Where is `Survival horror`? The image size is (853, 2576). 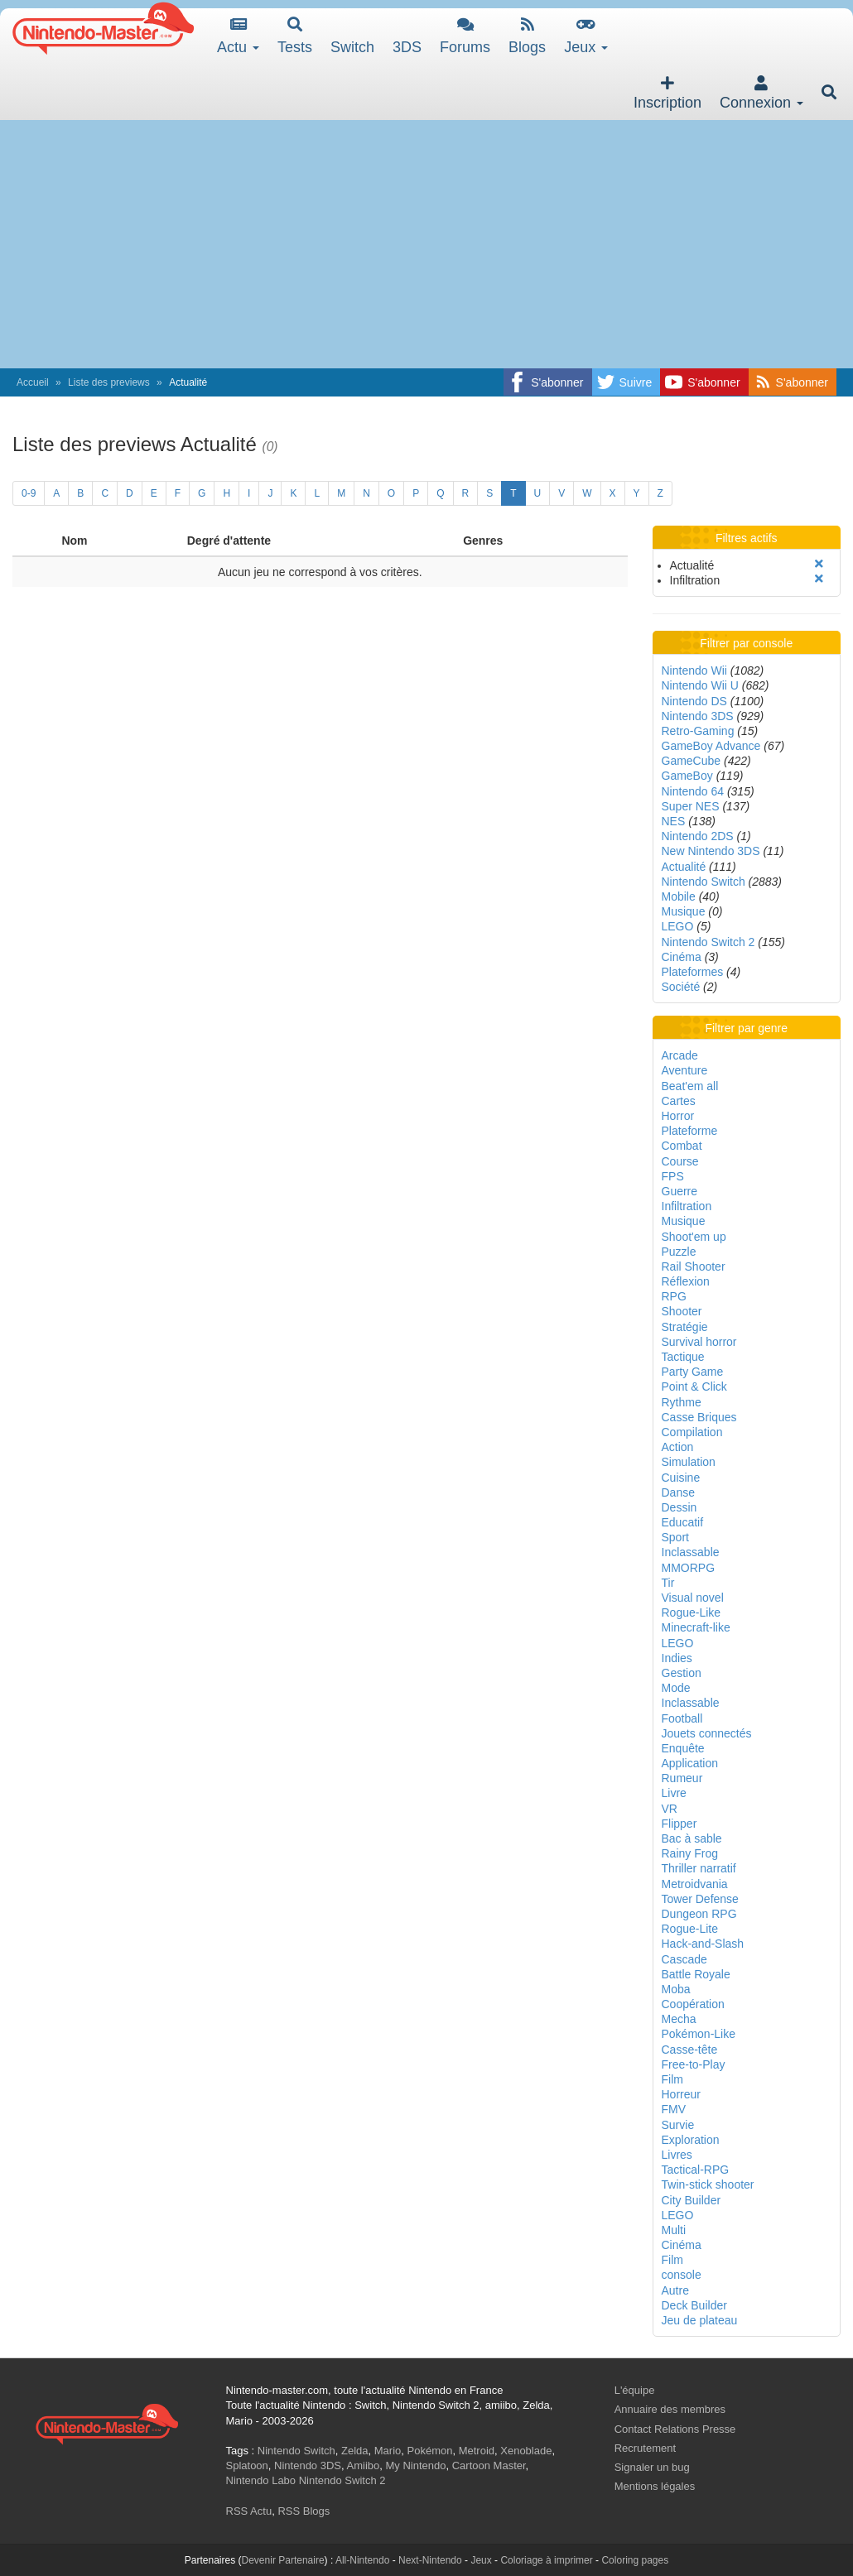
Survival horror is located at coordinates (699, 1341).